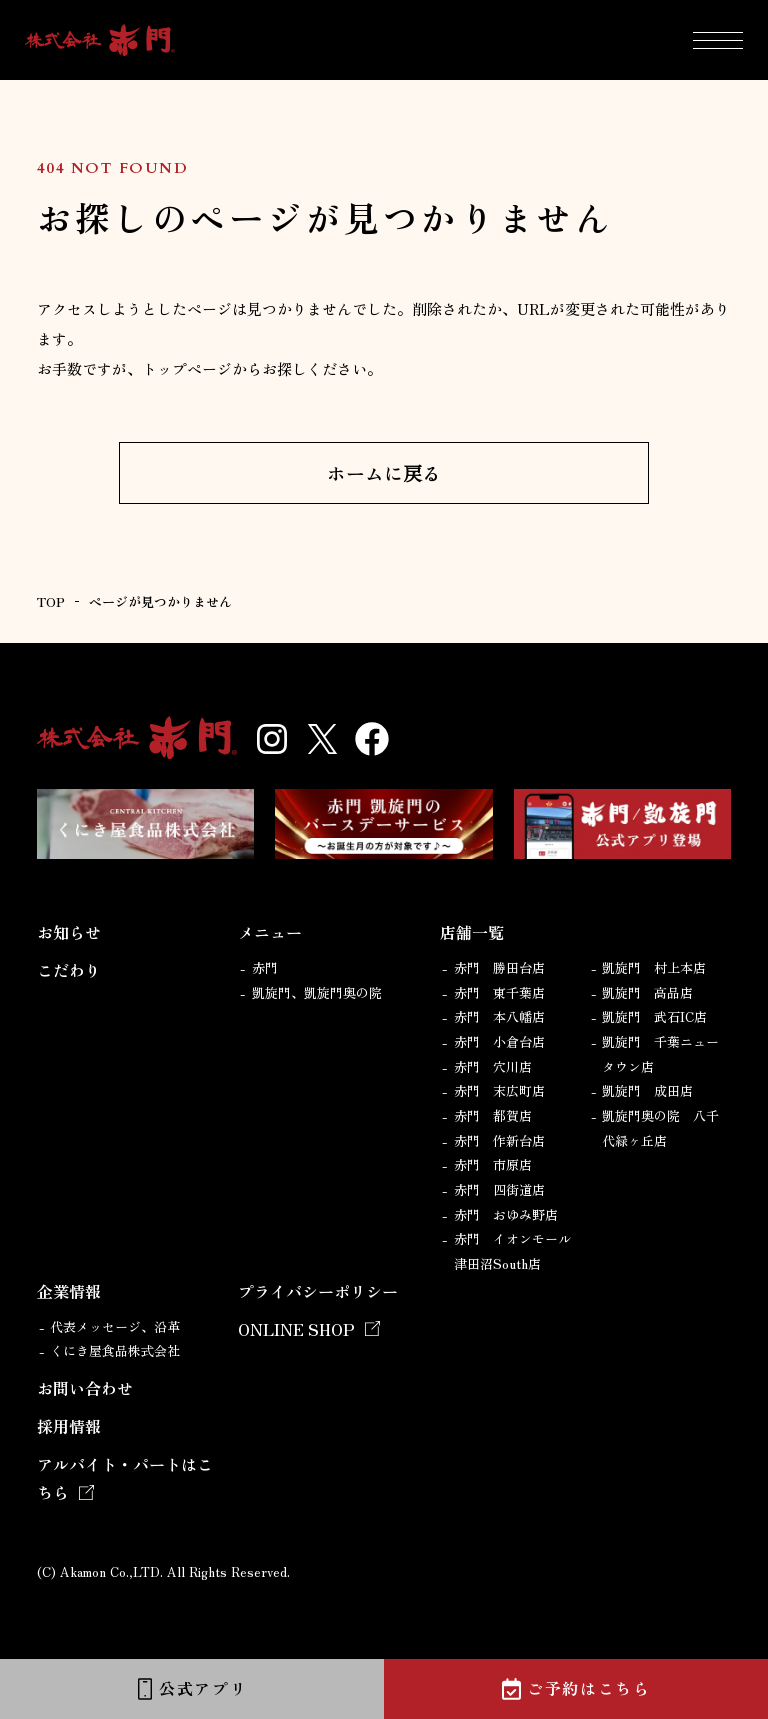  What do you see at coordinates (115, 1350) in the screenshot?
I see `くにき屋食品株式会社` at bounding box center [115, 1350].